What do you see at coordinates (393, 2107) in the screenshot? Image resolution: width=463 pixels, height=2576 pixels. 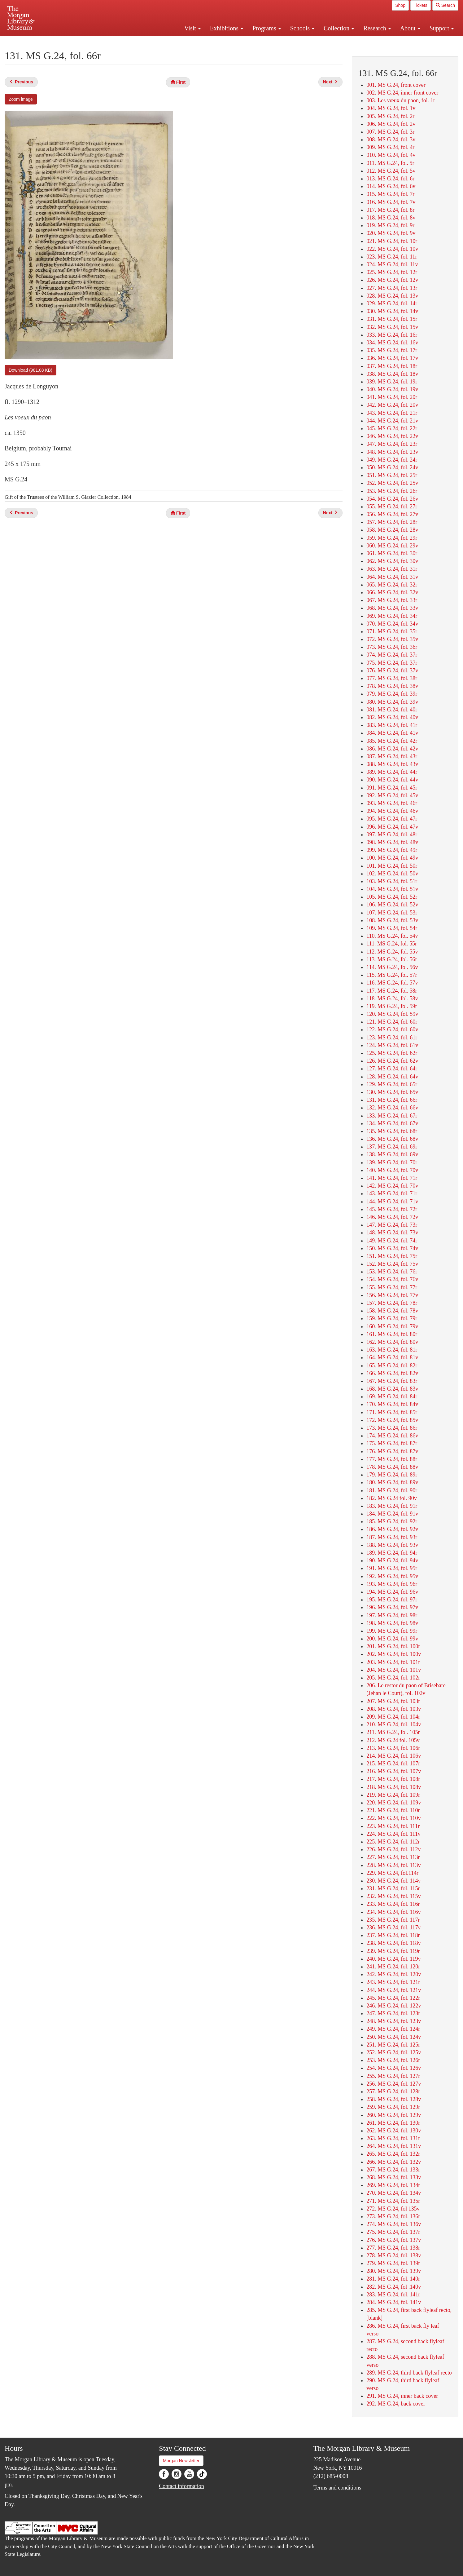 I see `259. MS G.24, fol. 129r` at bounding box center [393, 2107].